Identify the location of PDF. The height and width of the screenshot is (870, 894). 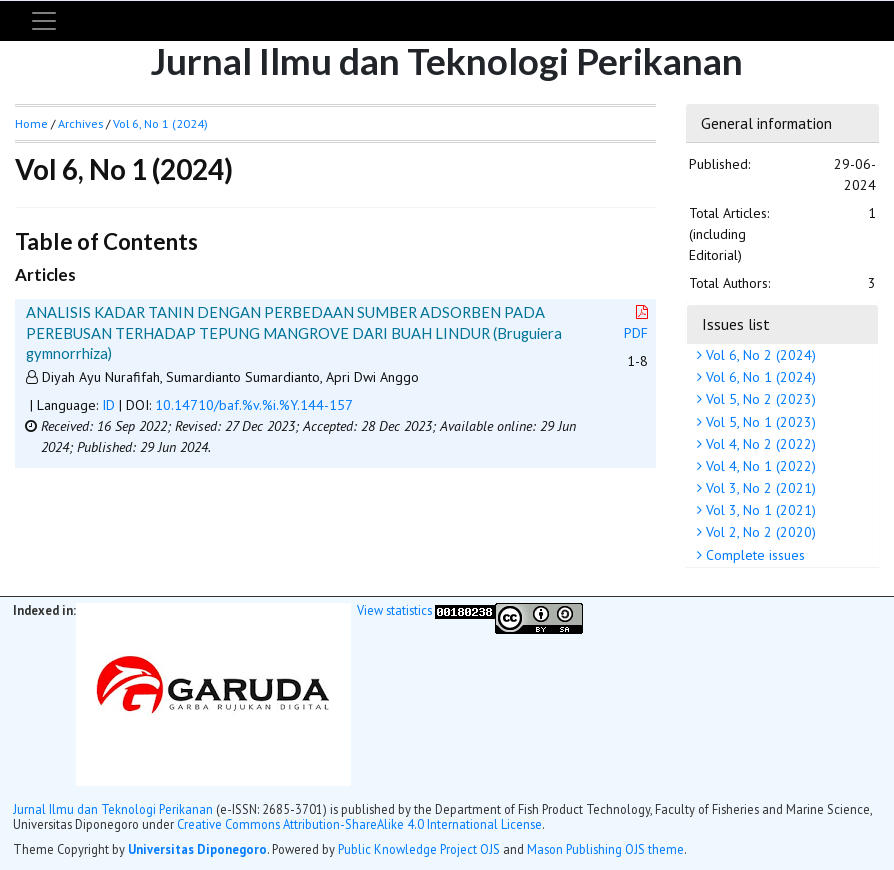
(638, 323).